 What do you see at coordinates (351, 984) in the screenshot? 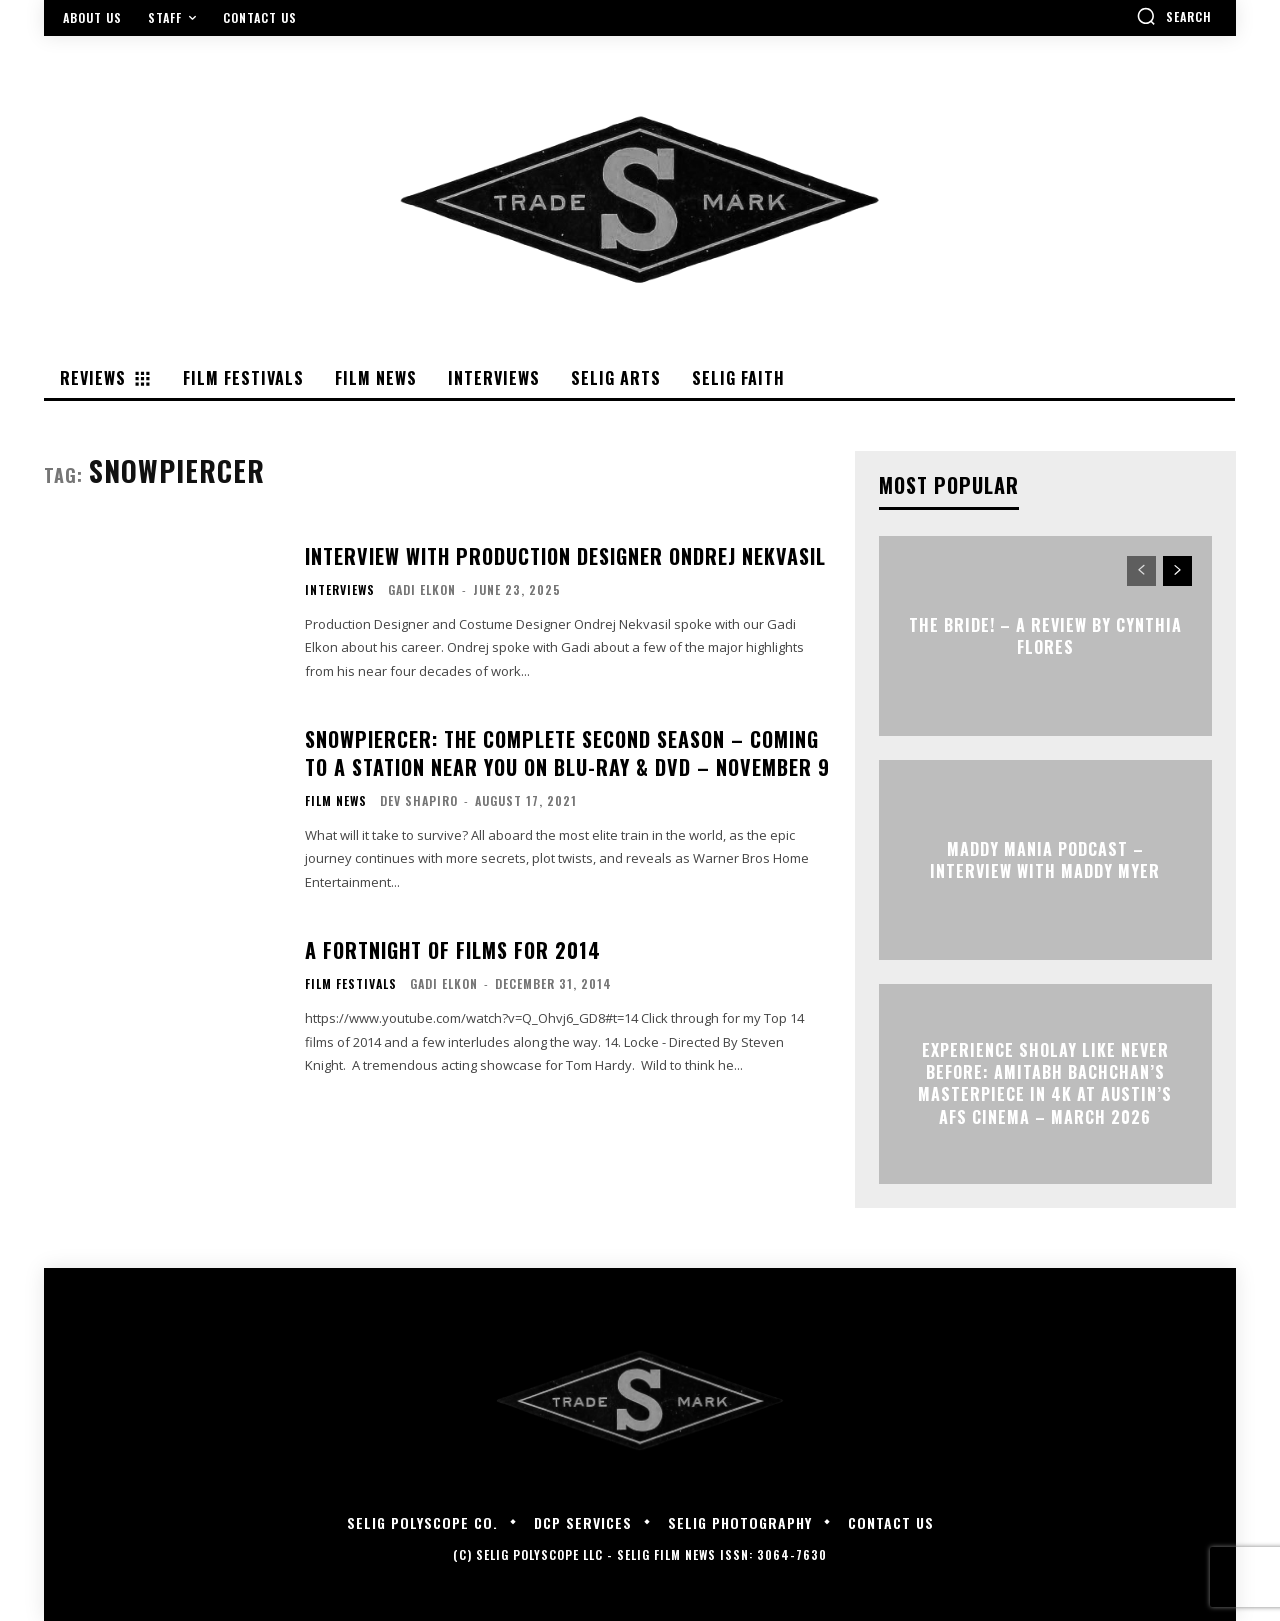
I see `Film Festivals` at bounding box center [351, 984].